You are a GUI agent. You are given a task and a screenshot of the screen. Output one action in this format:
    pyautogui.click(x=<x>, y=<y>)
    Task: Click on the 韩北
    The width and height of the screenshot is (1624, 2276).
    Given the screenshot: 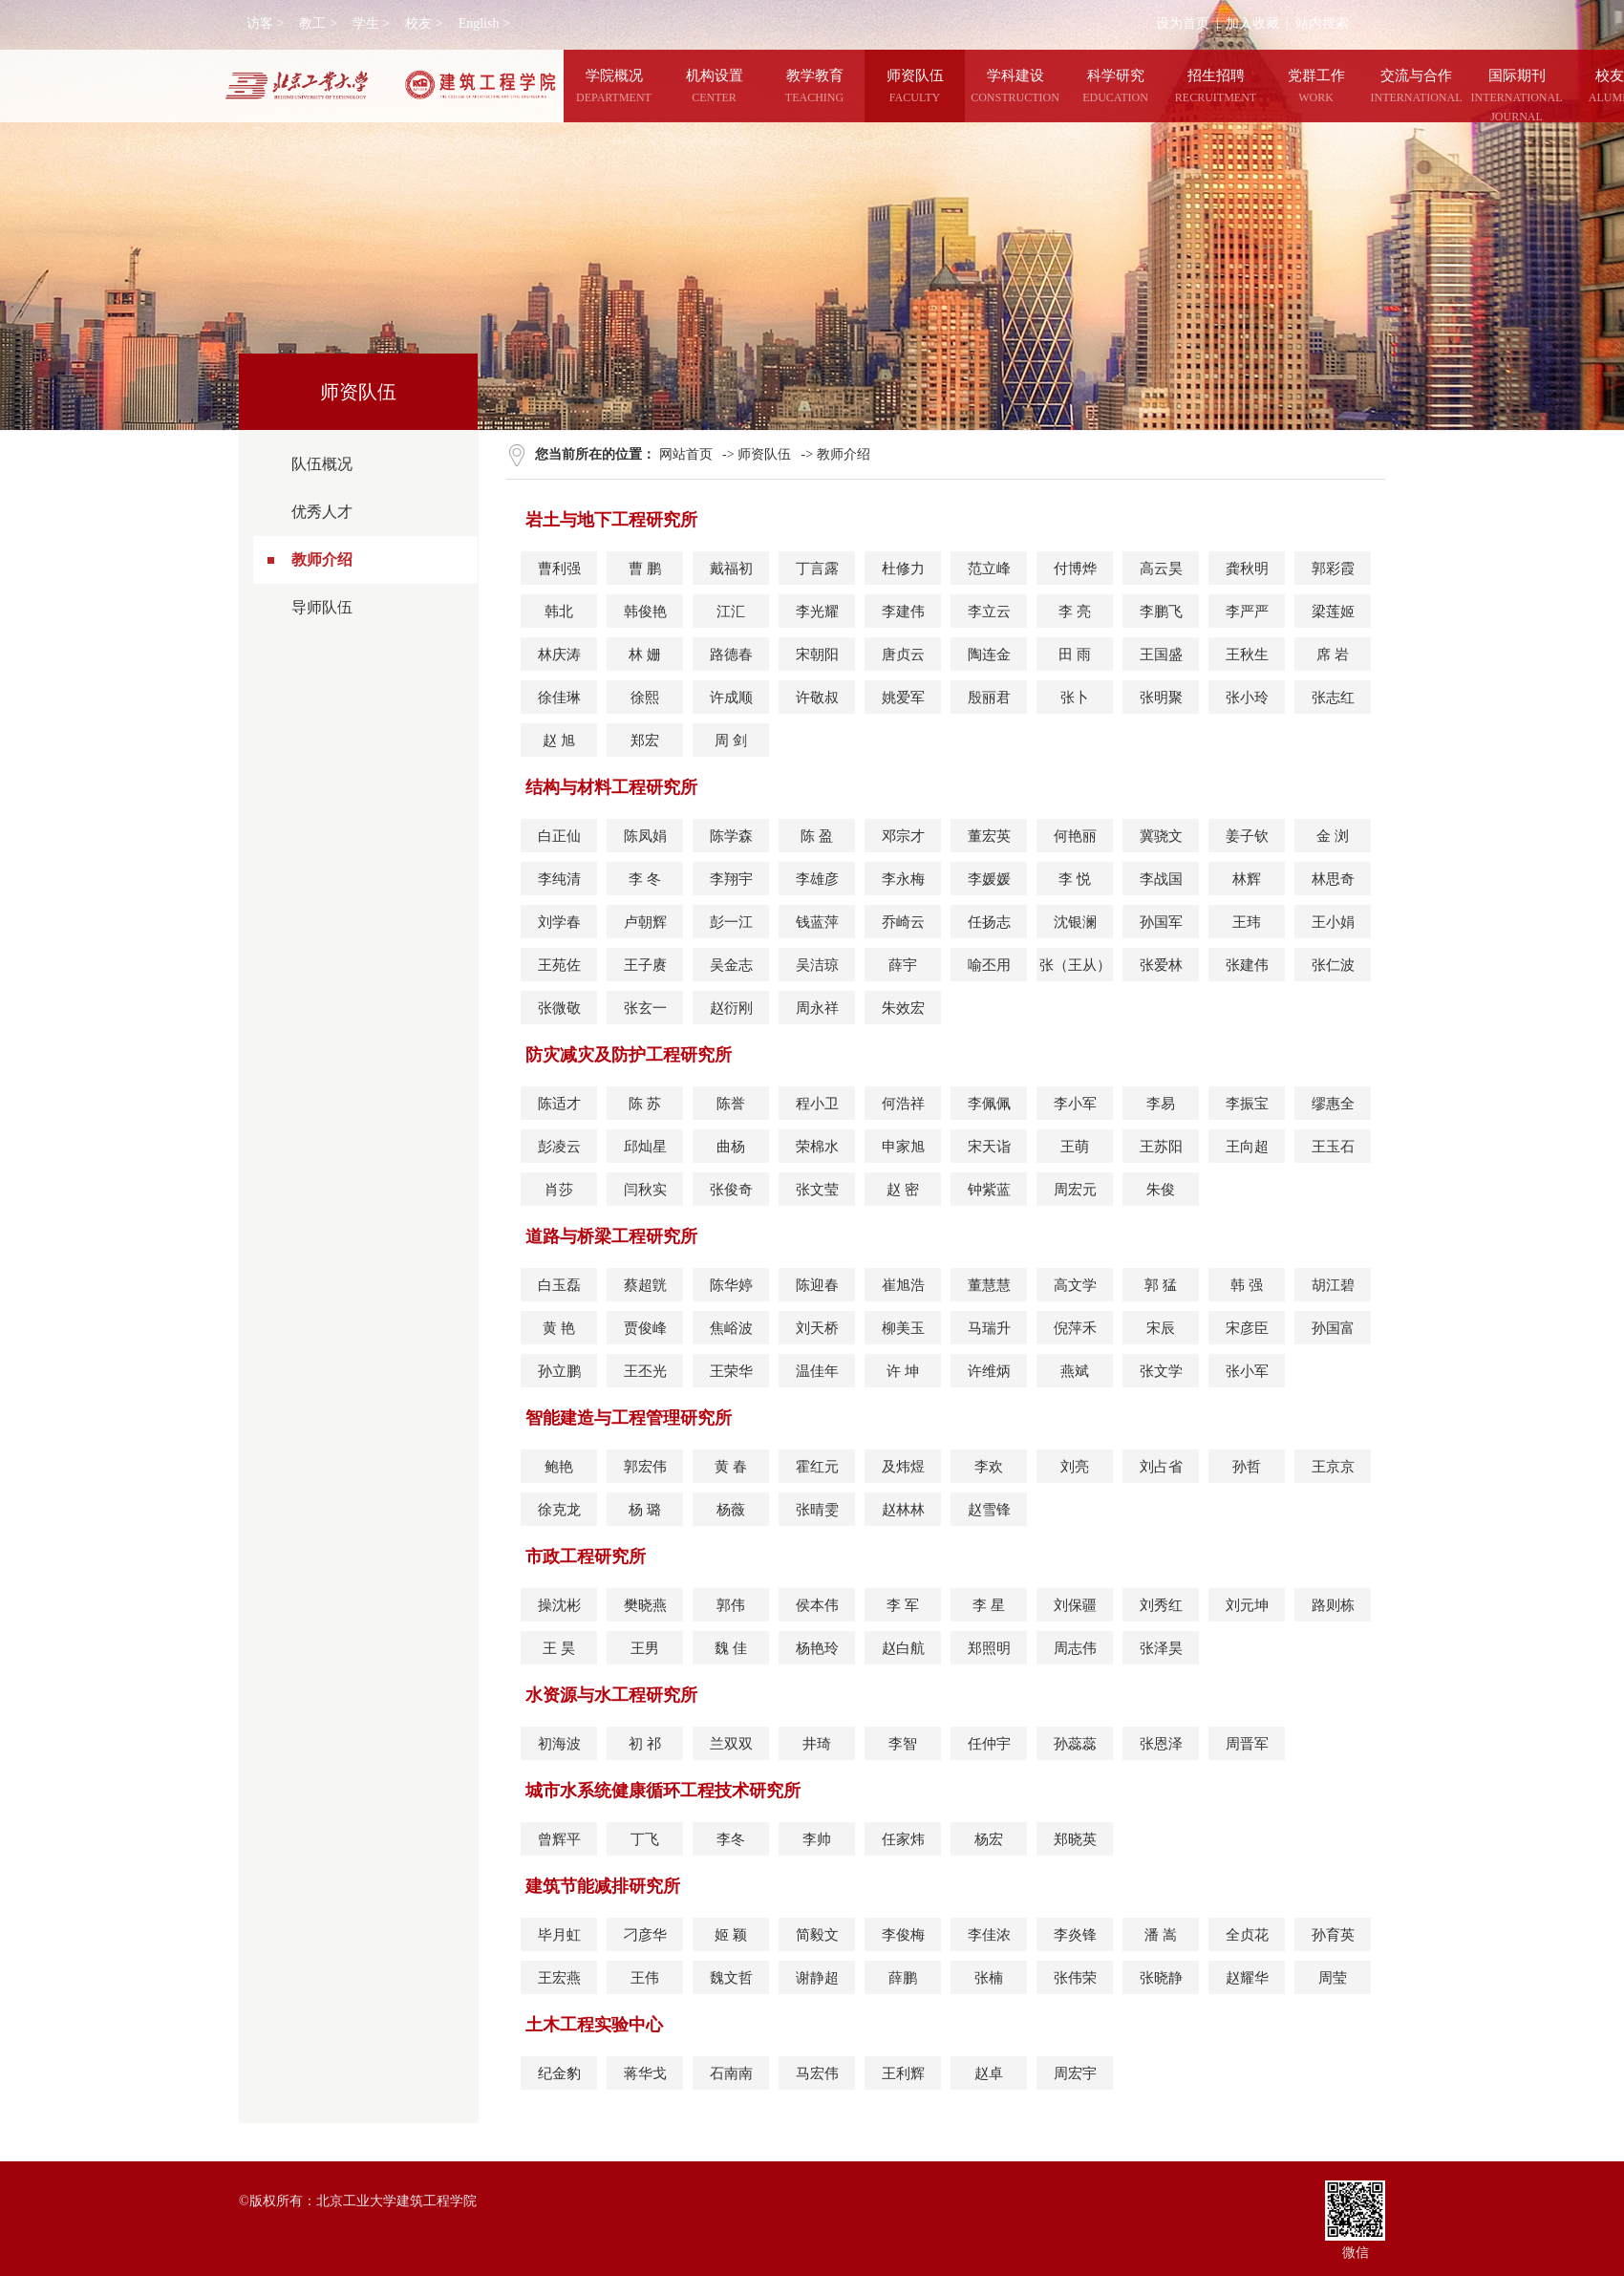 What is the action you would take?
    pyautogui.click(x=559, y=611)
    